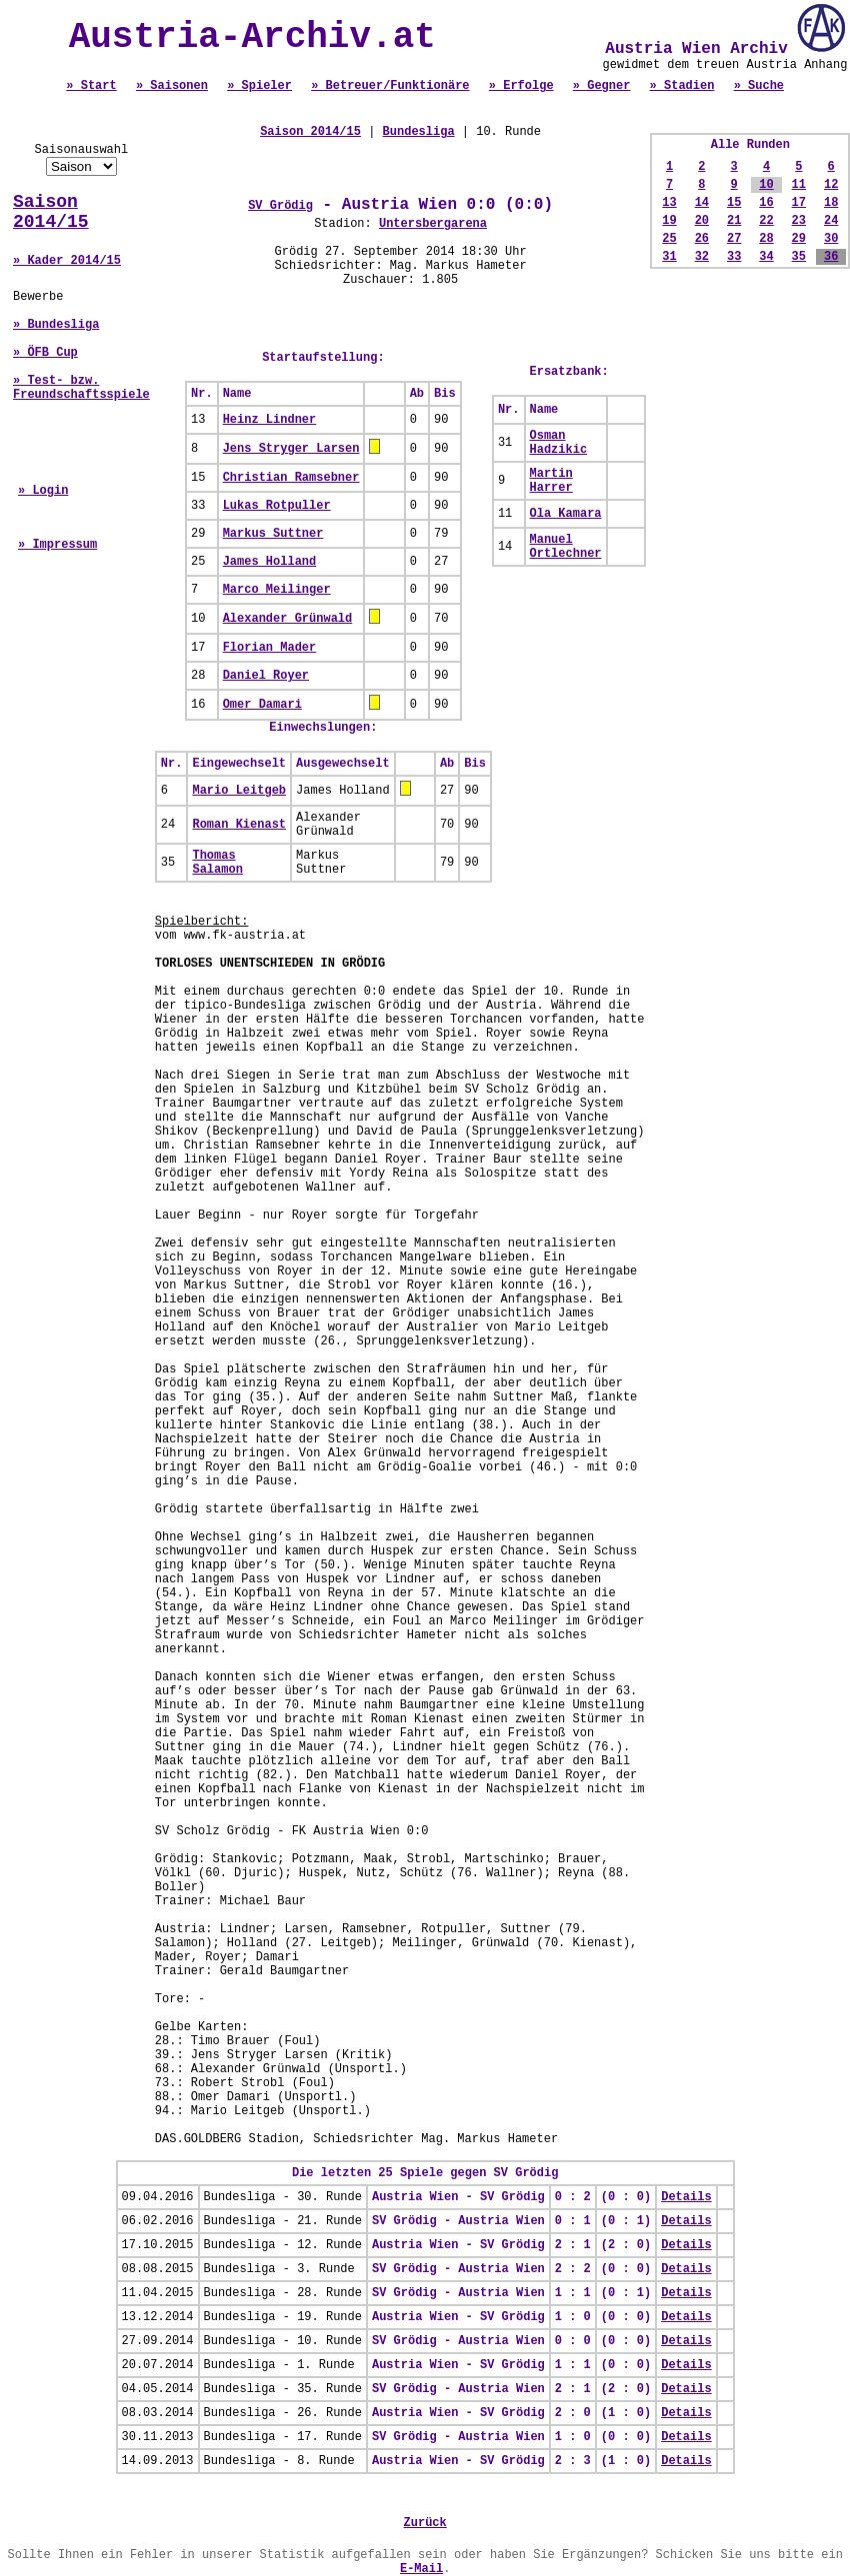 This screenshot has height=2576, width=850. What do you see at coordinates (831, 257) in the screenshot?
I see `36` at bounding box center [831, 257].